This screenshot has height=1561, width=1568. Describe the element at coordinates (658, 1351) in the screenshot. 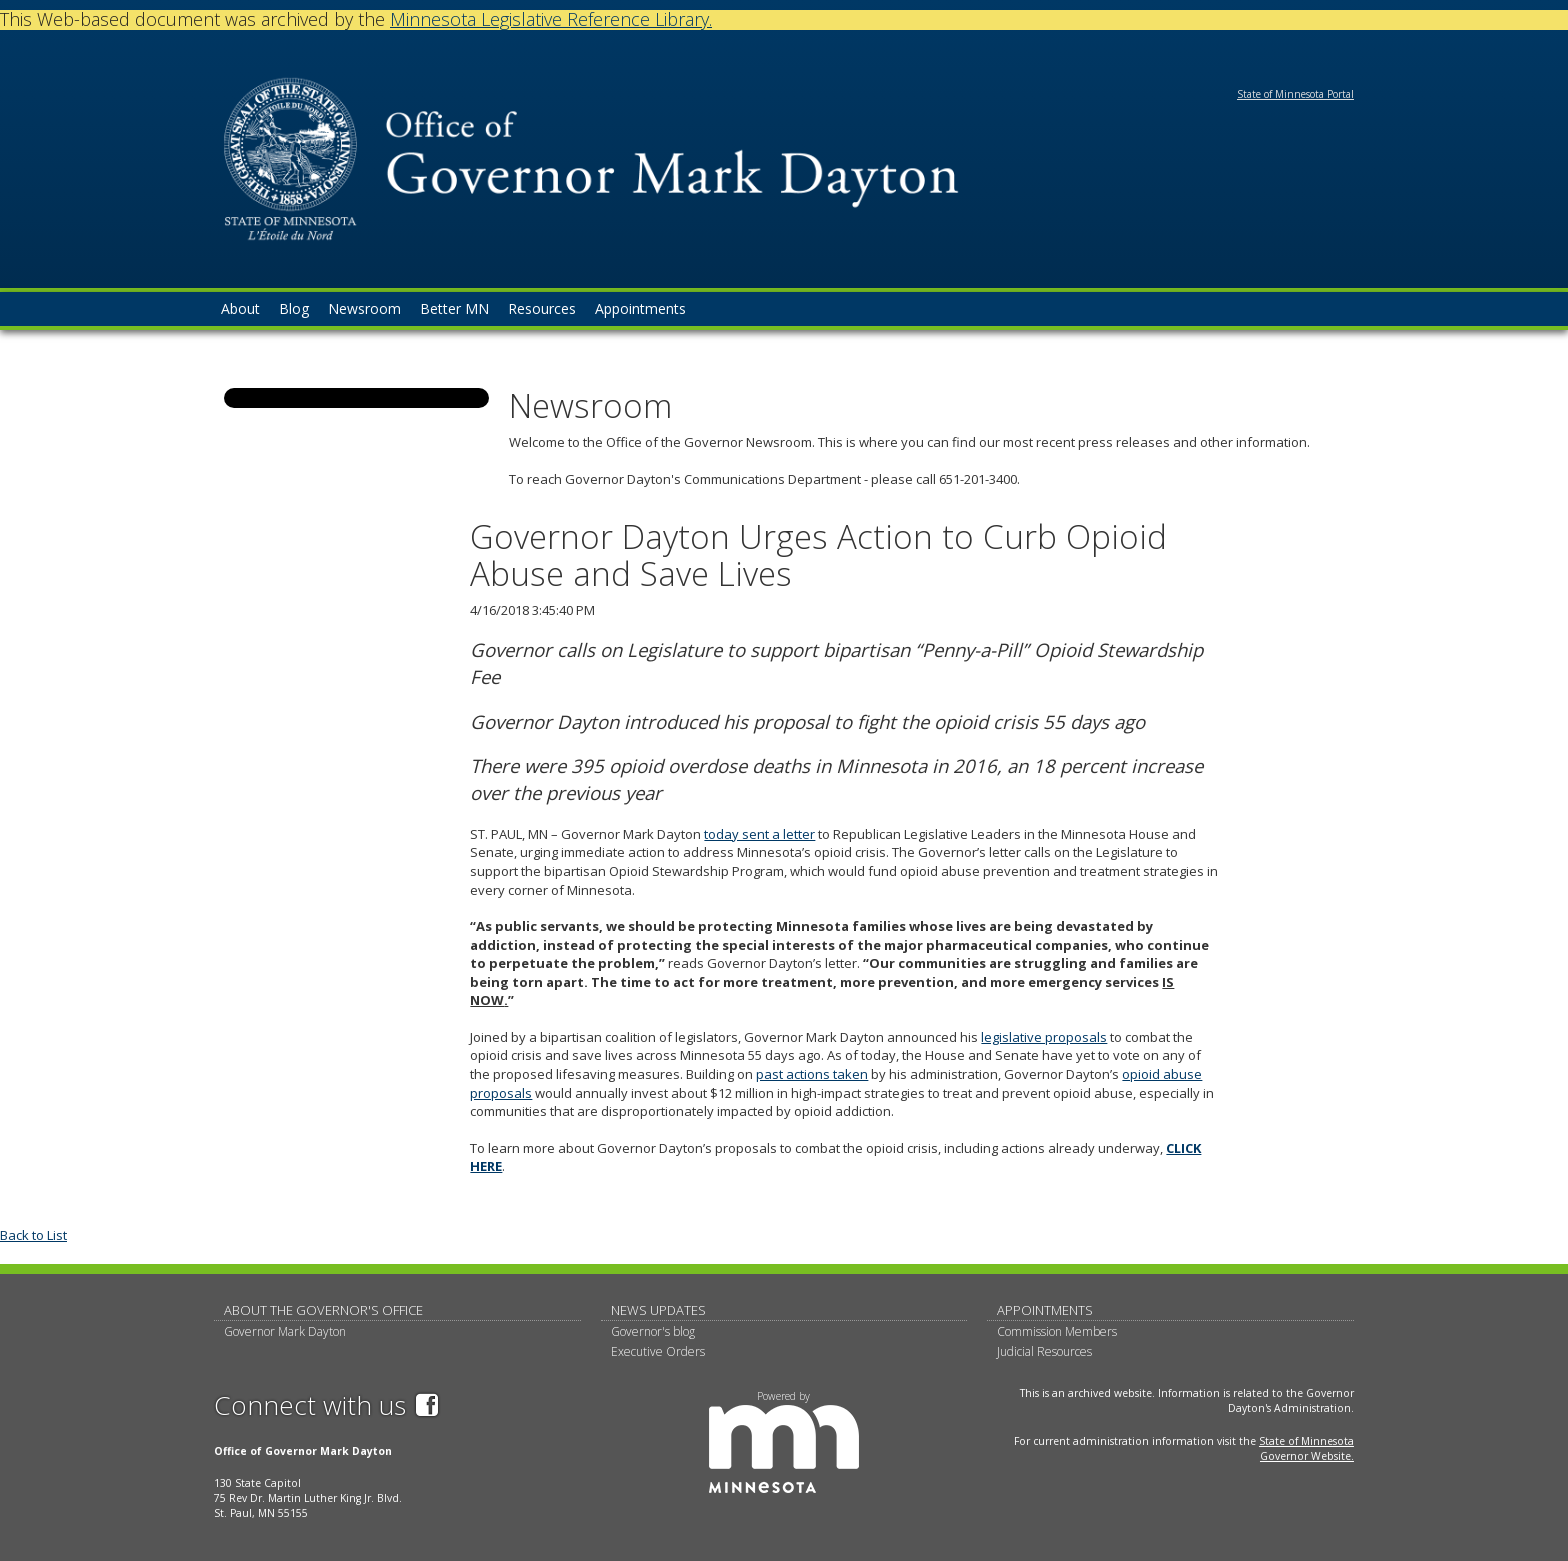

I see `Executive Orders` at that location.